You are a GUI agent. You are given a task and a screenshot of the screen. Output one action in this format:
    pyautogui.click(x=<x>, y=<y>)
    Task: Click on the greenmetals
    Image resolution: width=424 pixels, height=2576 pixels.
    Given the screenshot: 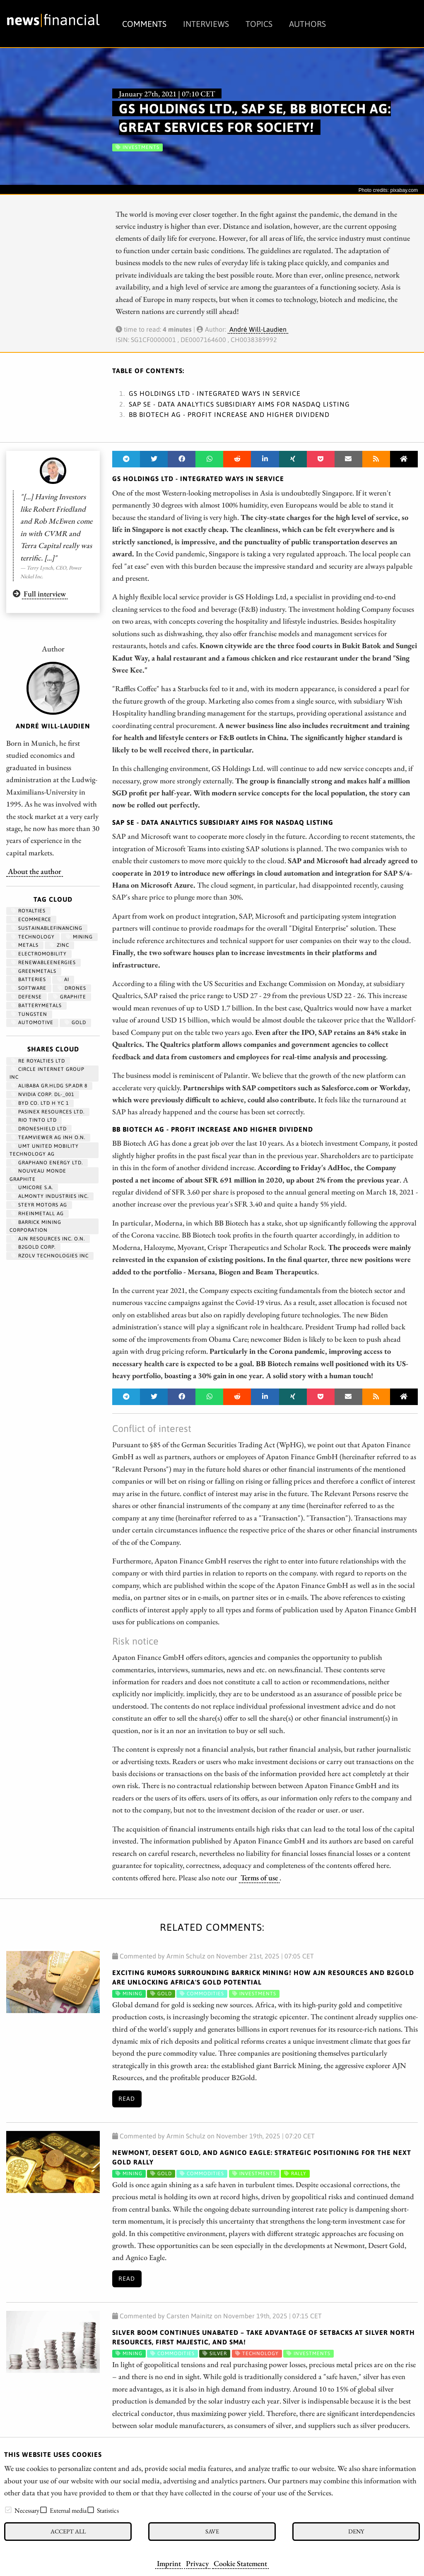 What is the action you would take?
    pyautogui.click(x=33, y=971)
    